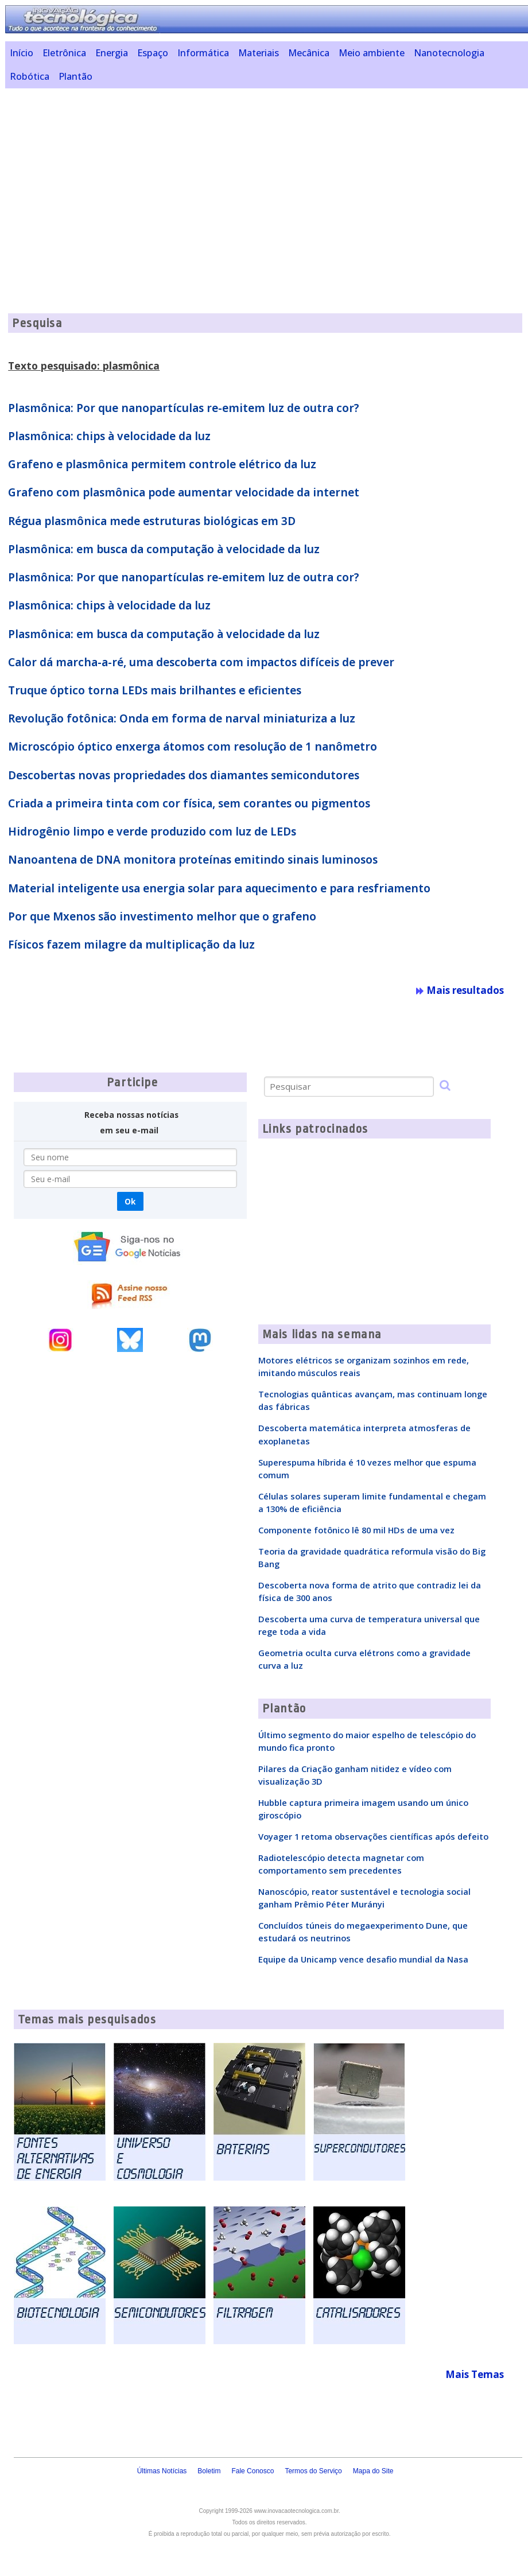 The height and width of the screenshot is (2576, 528). What do you see at coordinates (162, 464) in the screenshot?
I see `Grafeno e plasmônica permitem controle elétrico da luz` at bounding box center [162, 464].